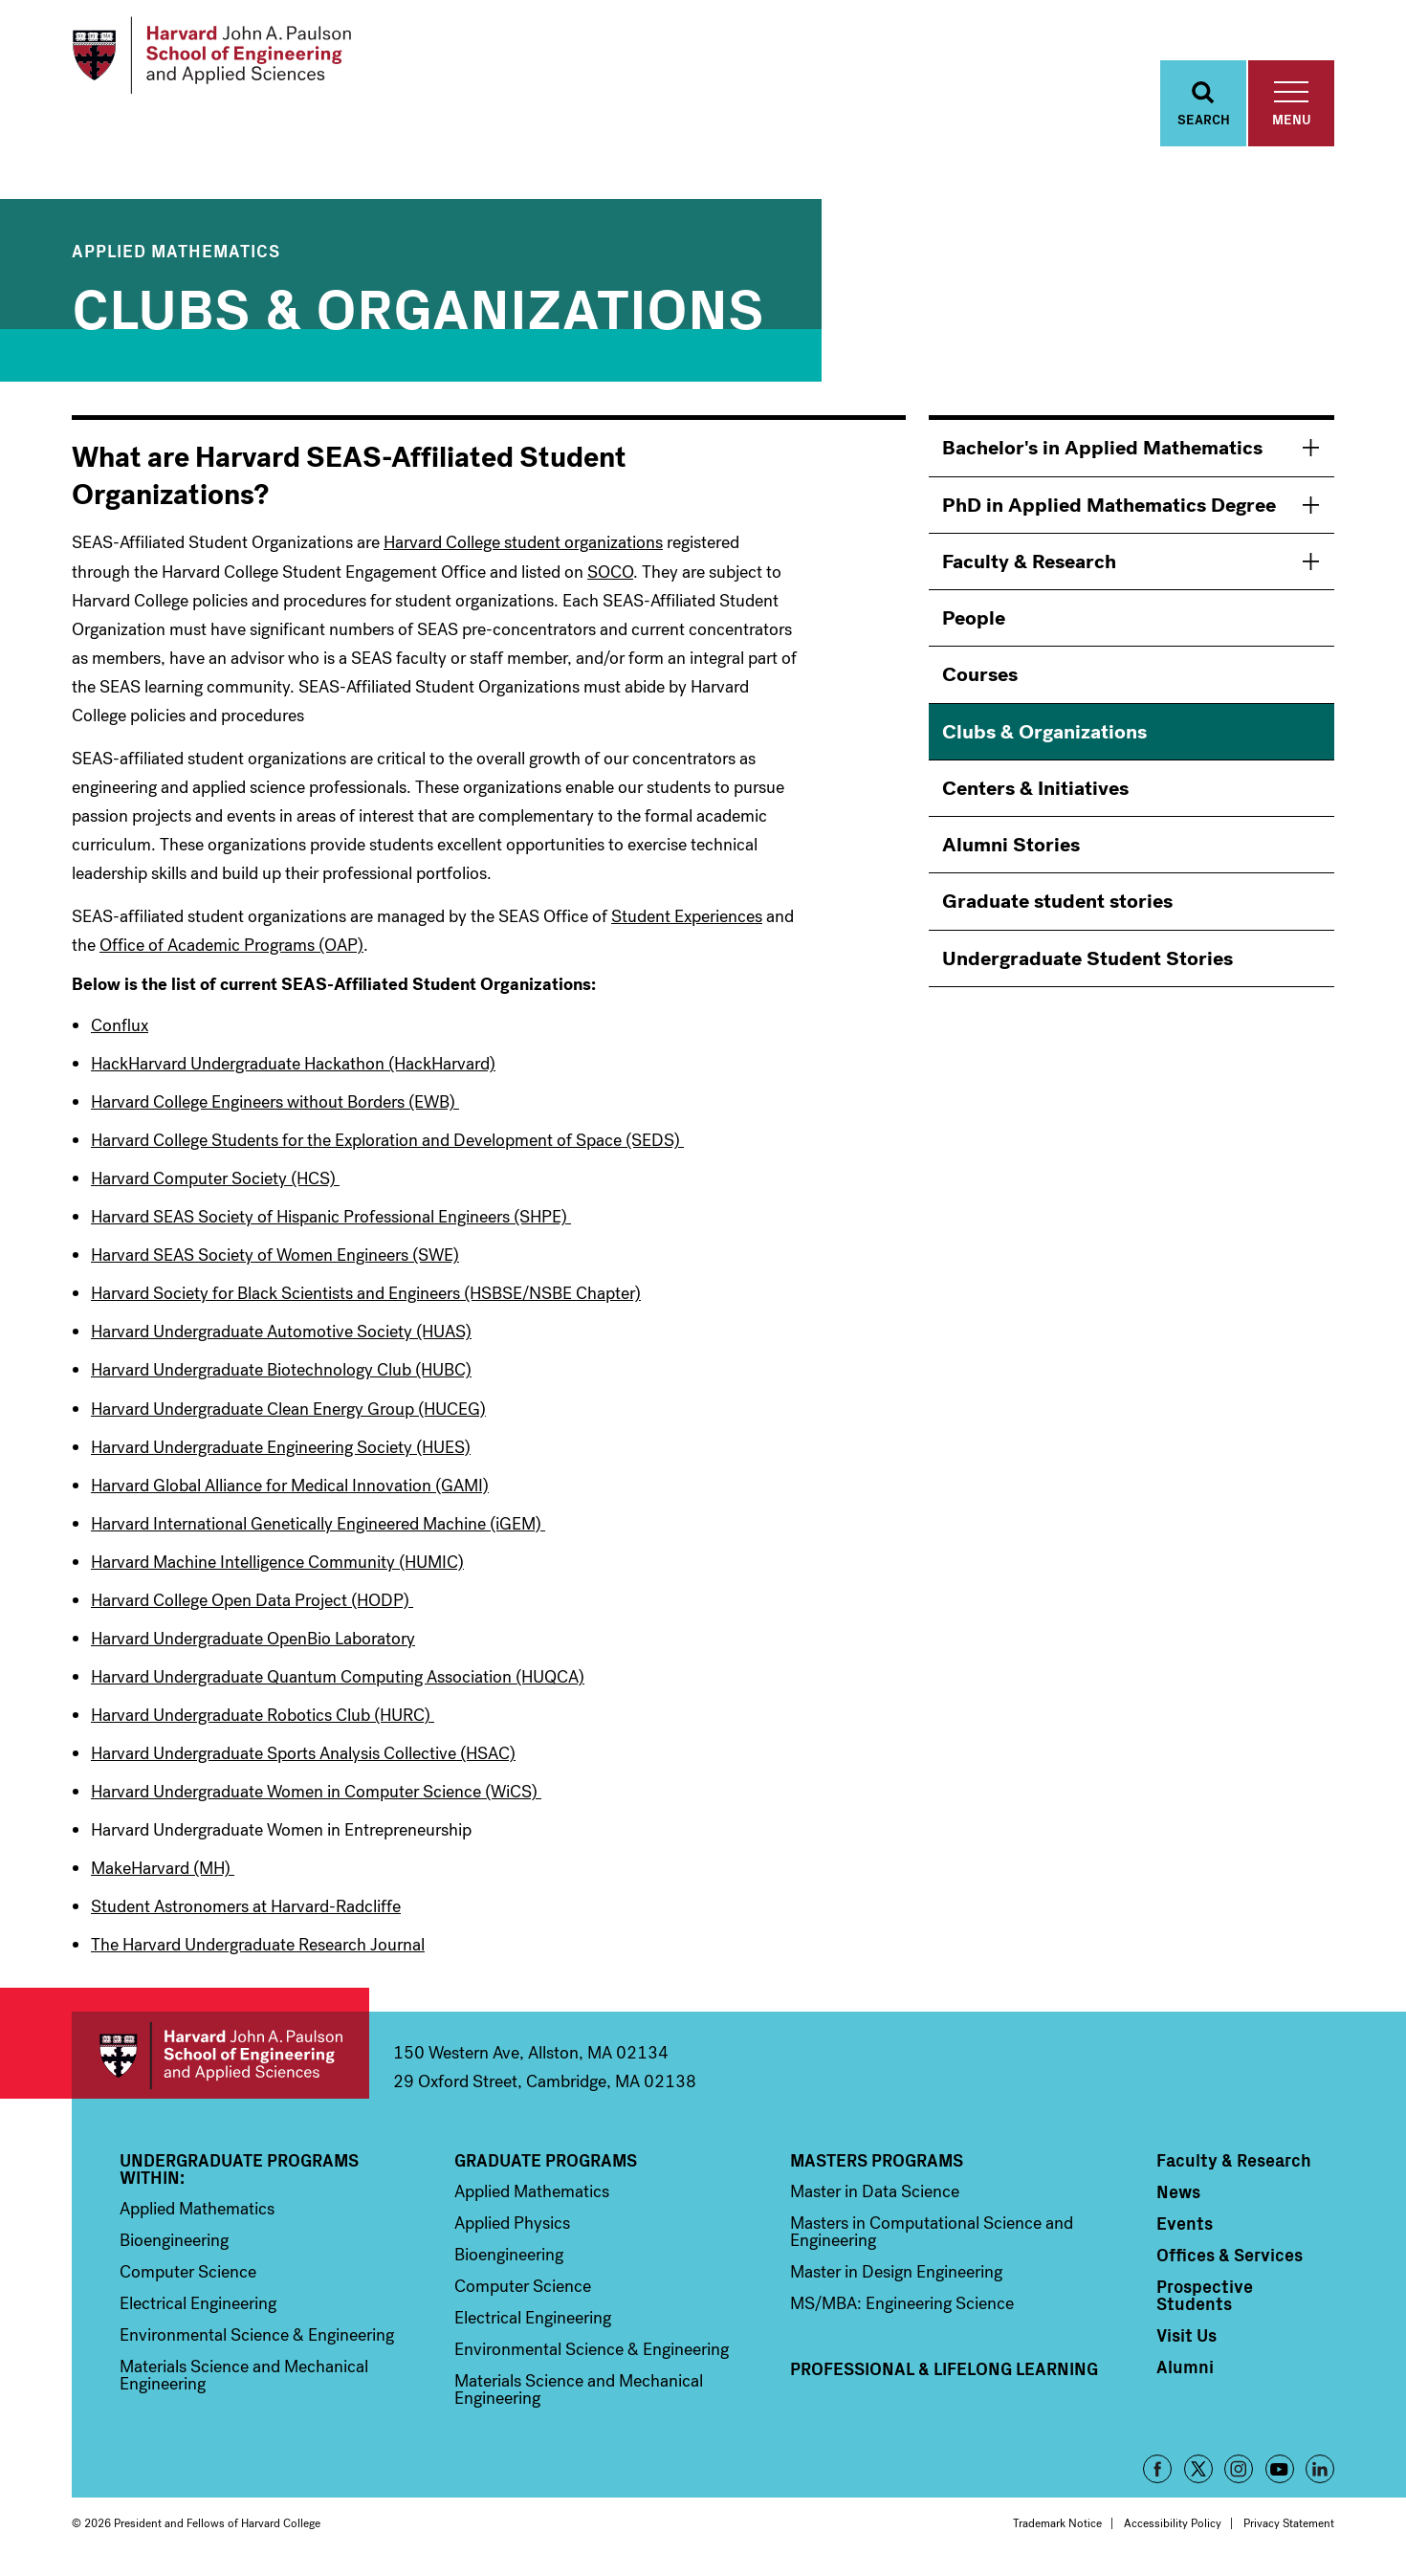 The width and height of the screenshot is (1406, 2576). I want to click on Masters in Computational Science and Engineering, so click(931, 2237).